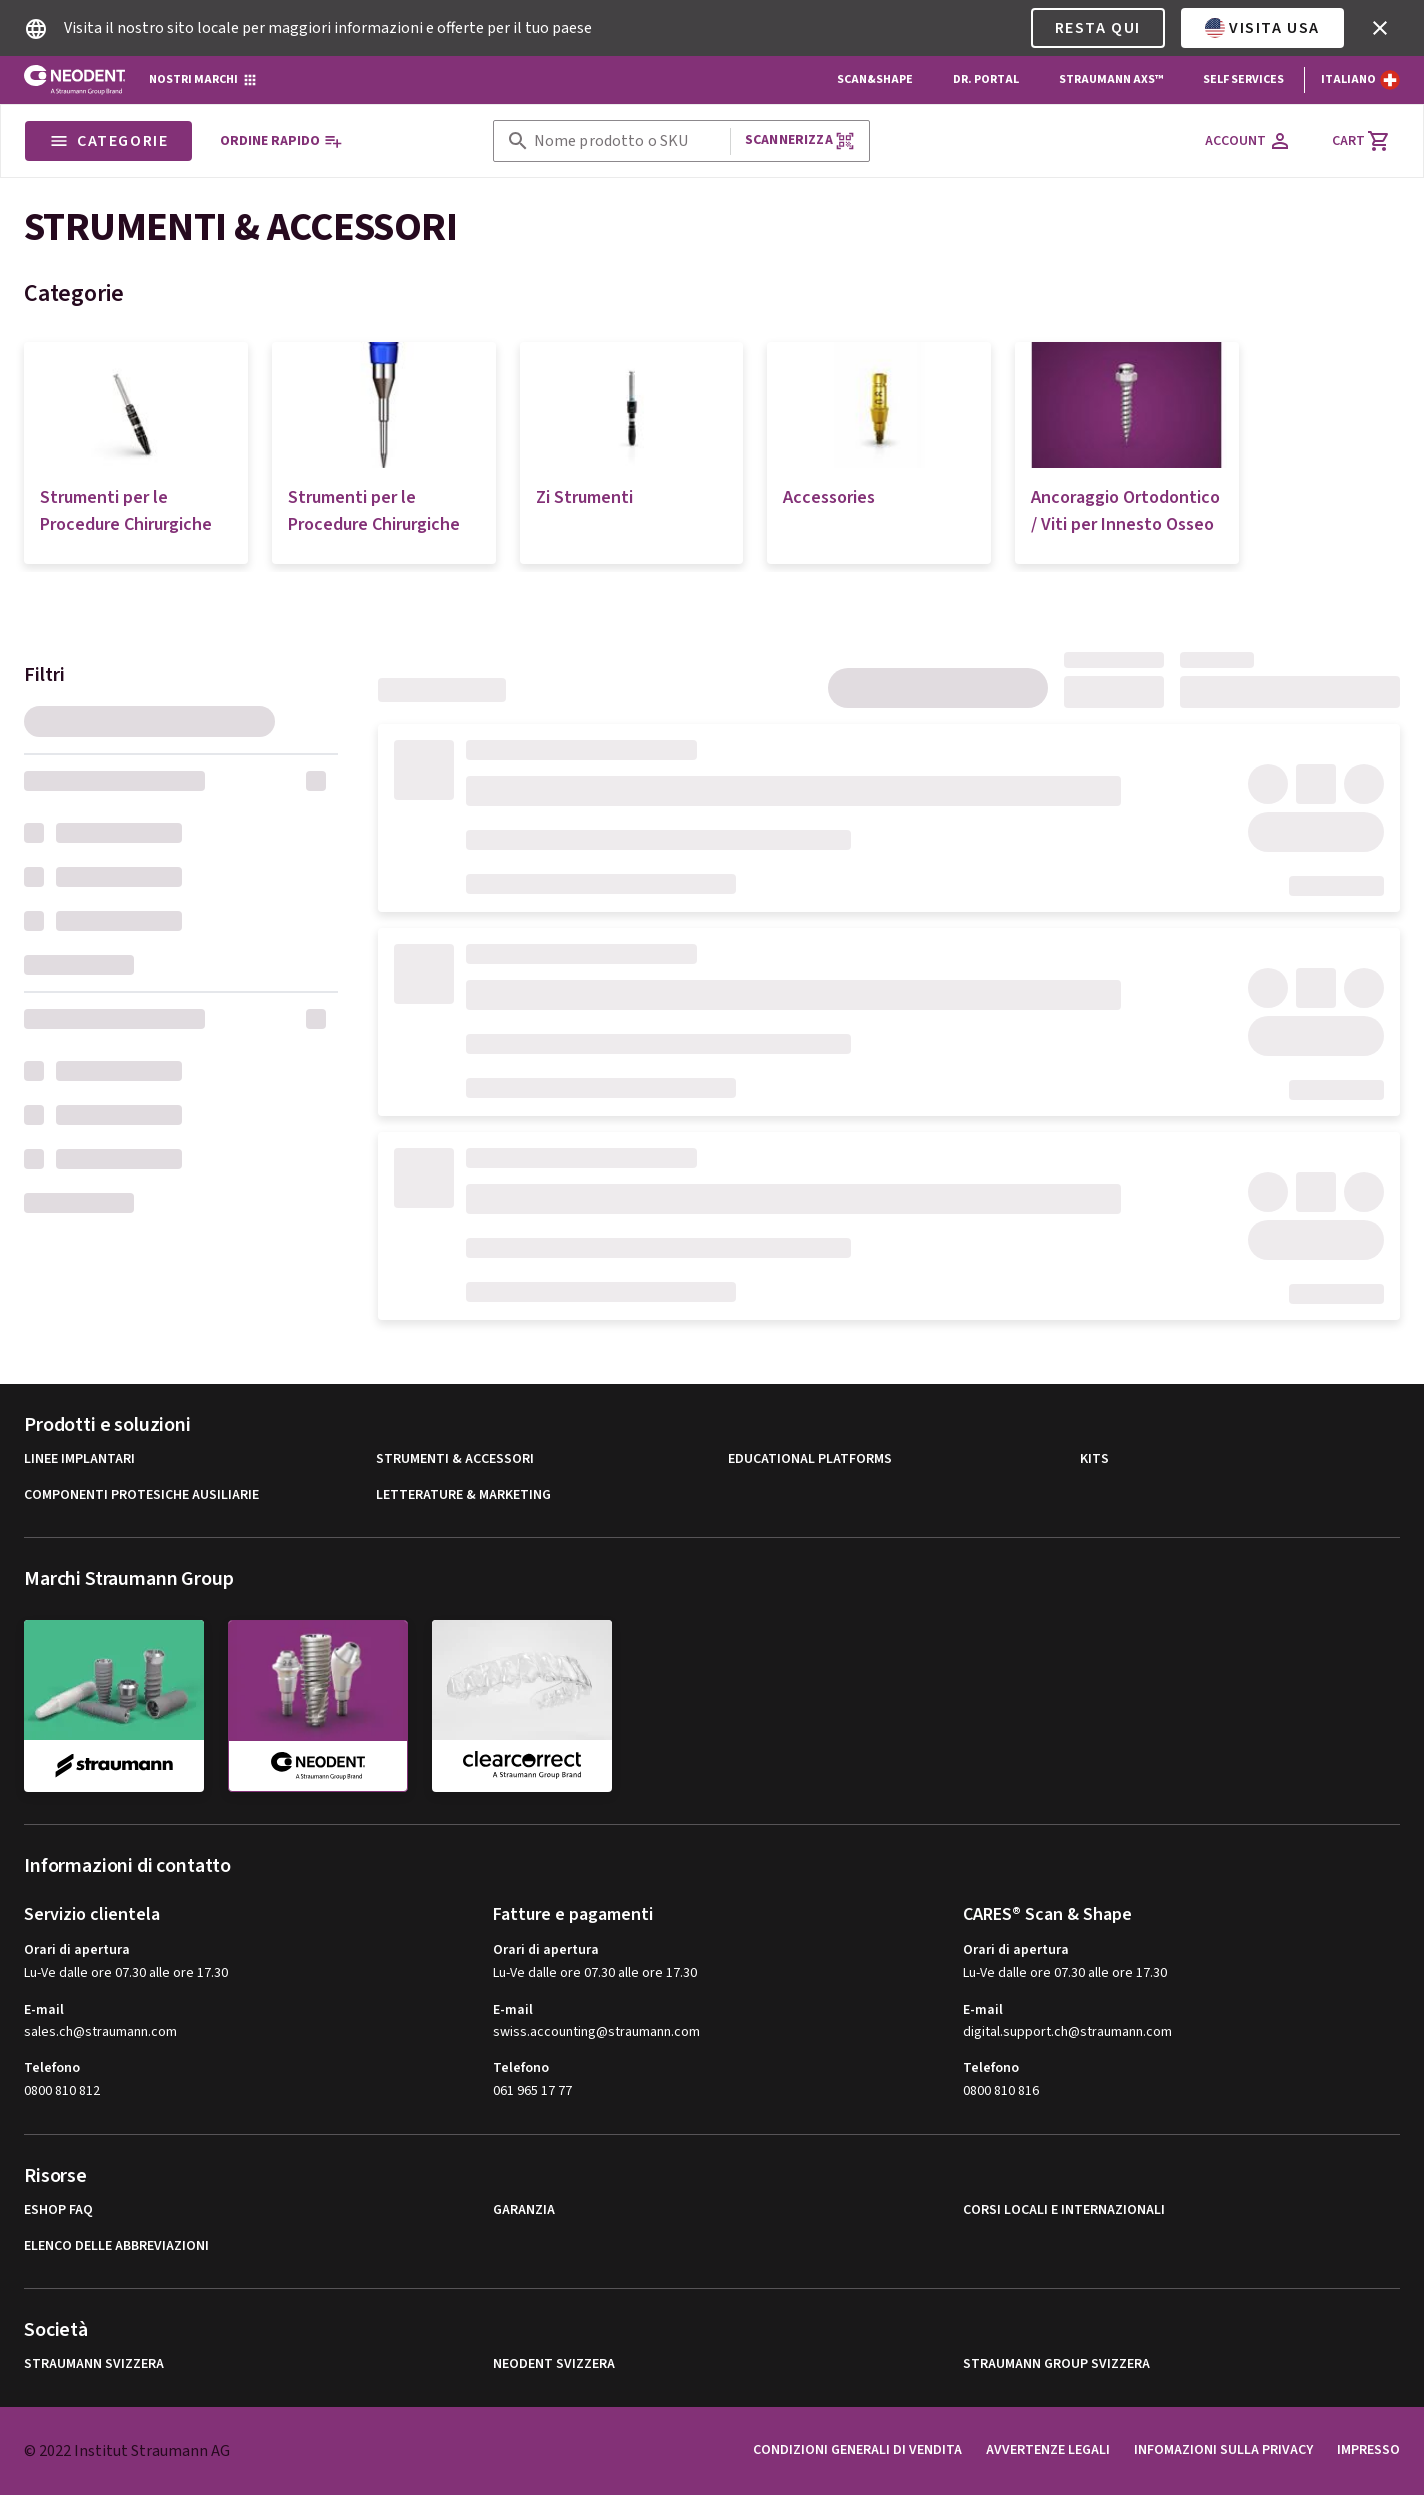  What do you see at coordinates (100, 2032) in the screenshot?
I see `sales.ch@straumann.com` at bounding box center [100, 2032].